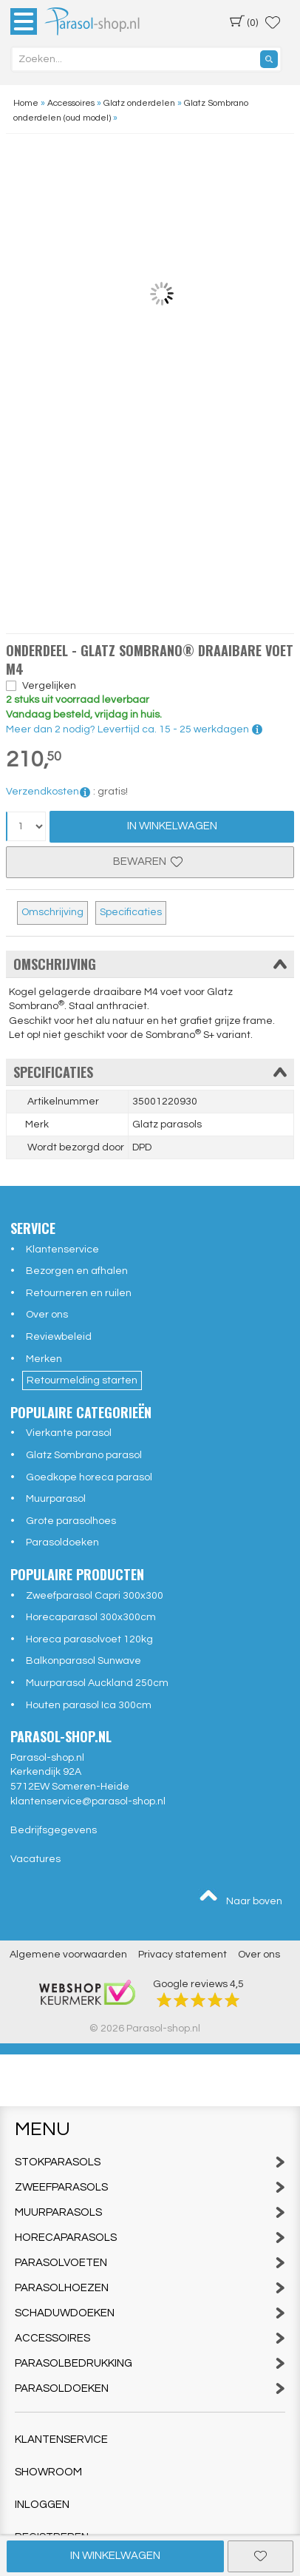 The height and width of the screenshot is (2576, 300). What do you see at coordinates (62, 1249) in the screenshot?
I see `Klantenservice` at bounding box center [62, 1249].